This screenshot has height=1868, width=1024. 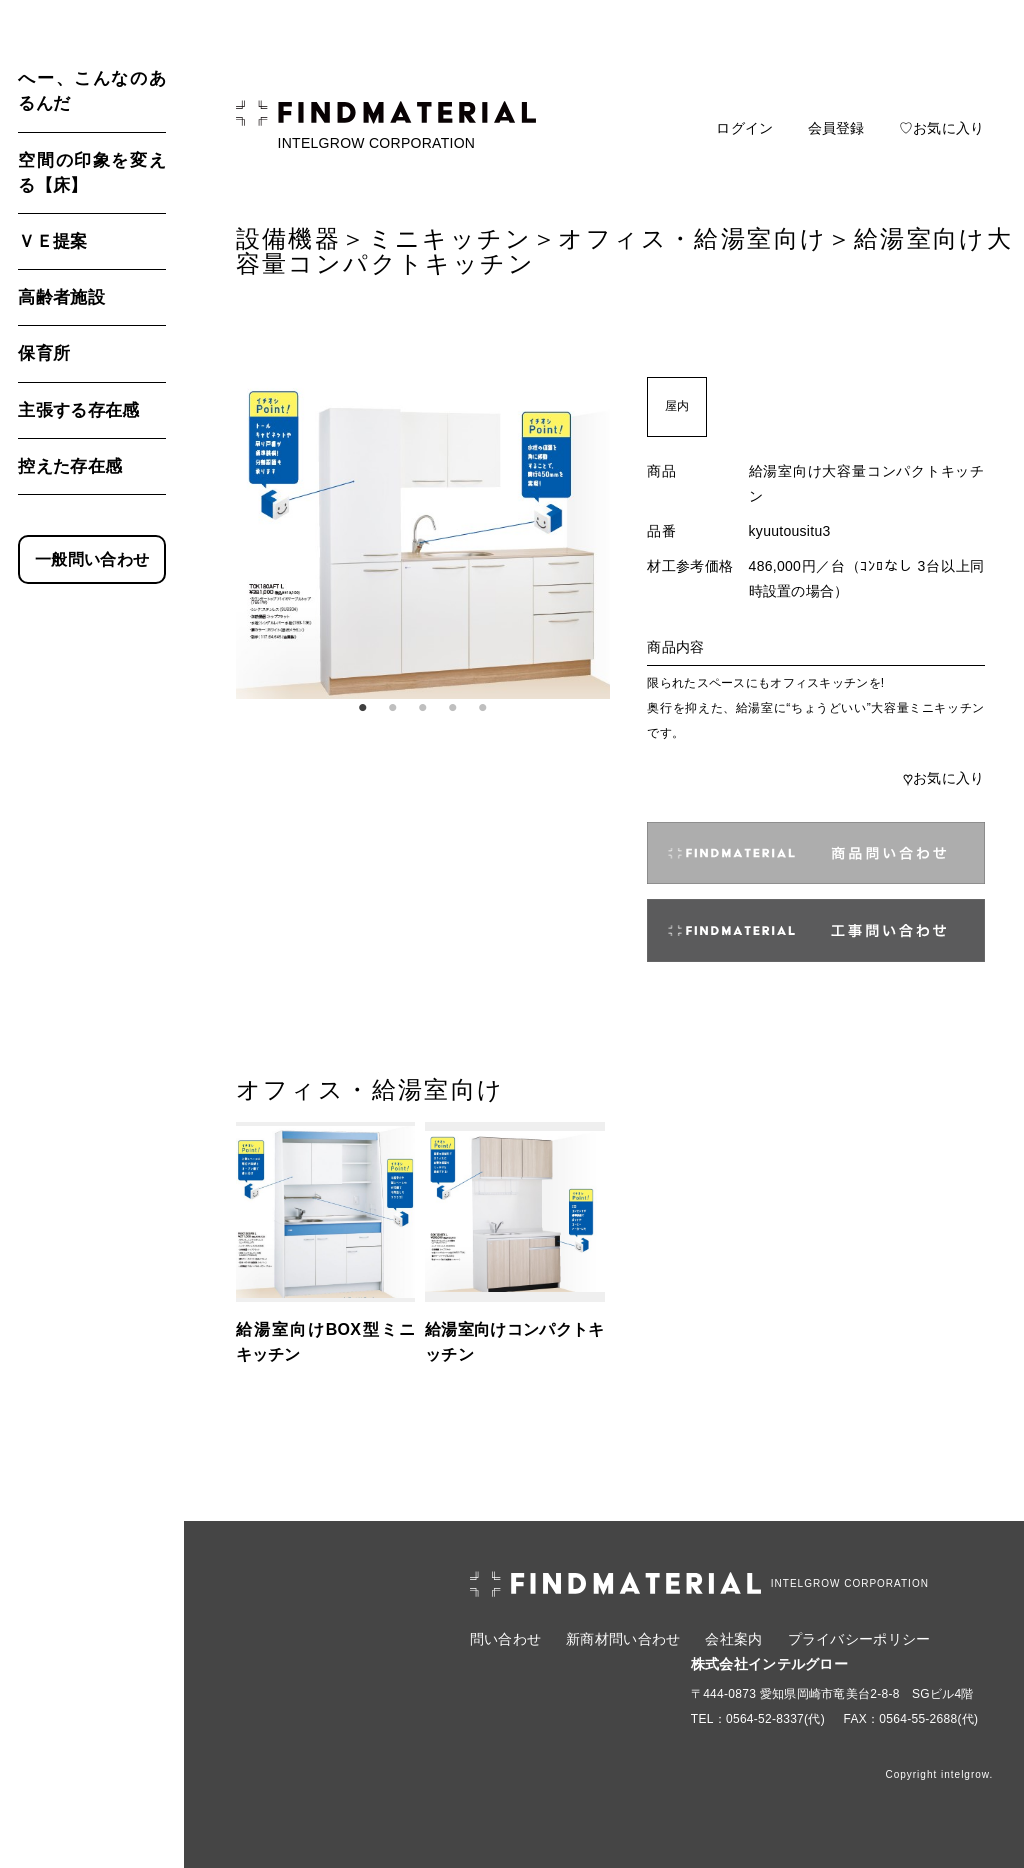 I want to click on ＶＥ提案, so click(x=52, y=241).